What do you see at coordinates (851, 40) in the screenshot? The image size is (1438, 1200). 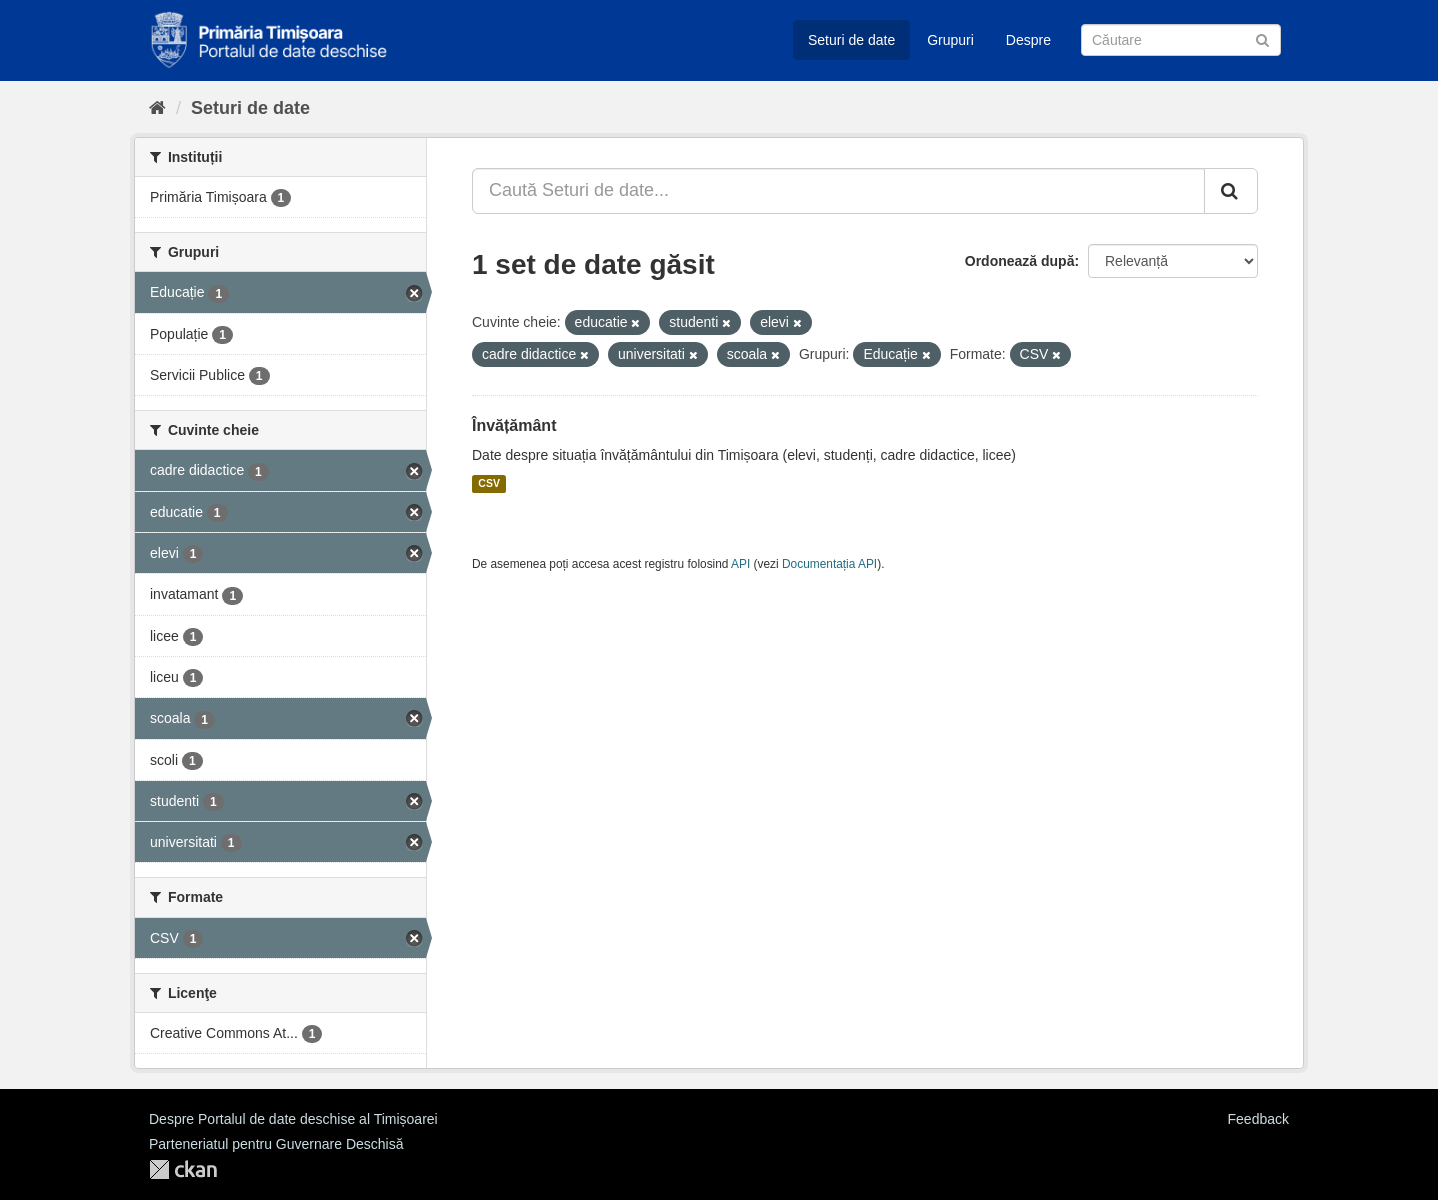 I see `Seturi de date` at bounding box center [851, 40].